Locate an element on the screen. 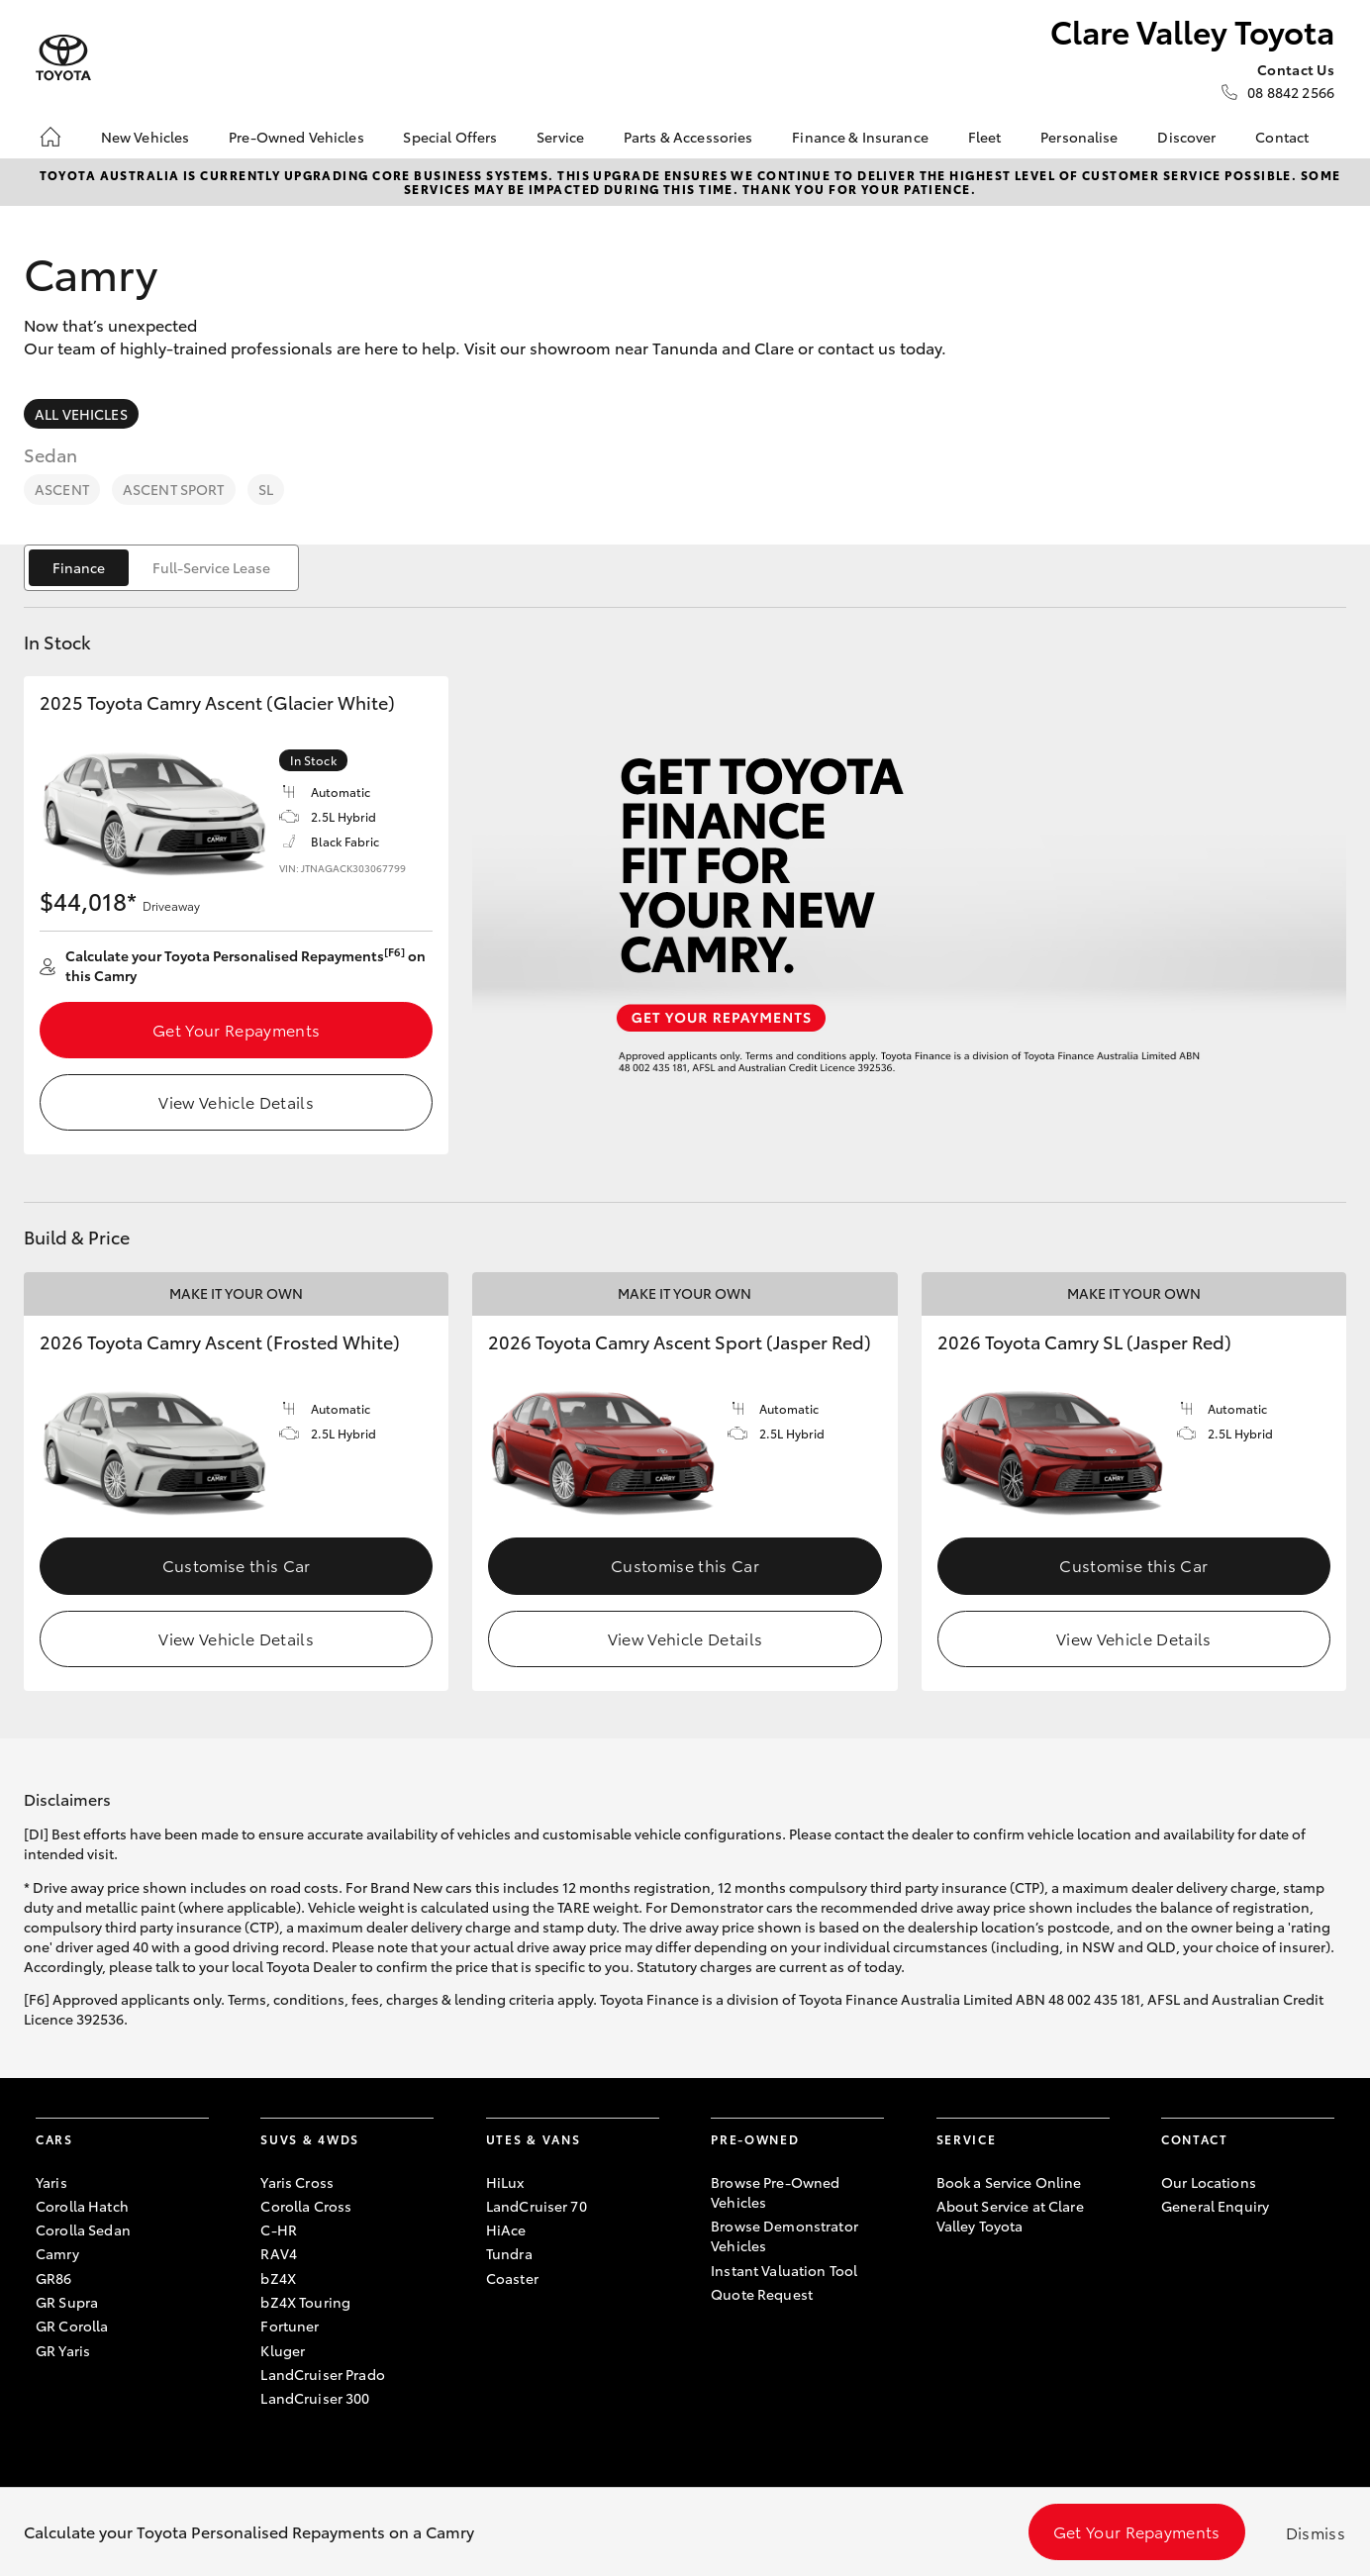  Contact is located at coordinates (1282, 137).